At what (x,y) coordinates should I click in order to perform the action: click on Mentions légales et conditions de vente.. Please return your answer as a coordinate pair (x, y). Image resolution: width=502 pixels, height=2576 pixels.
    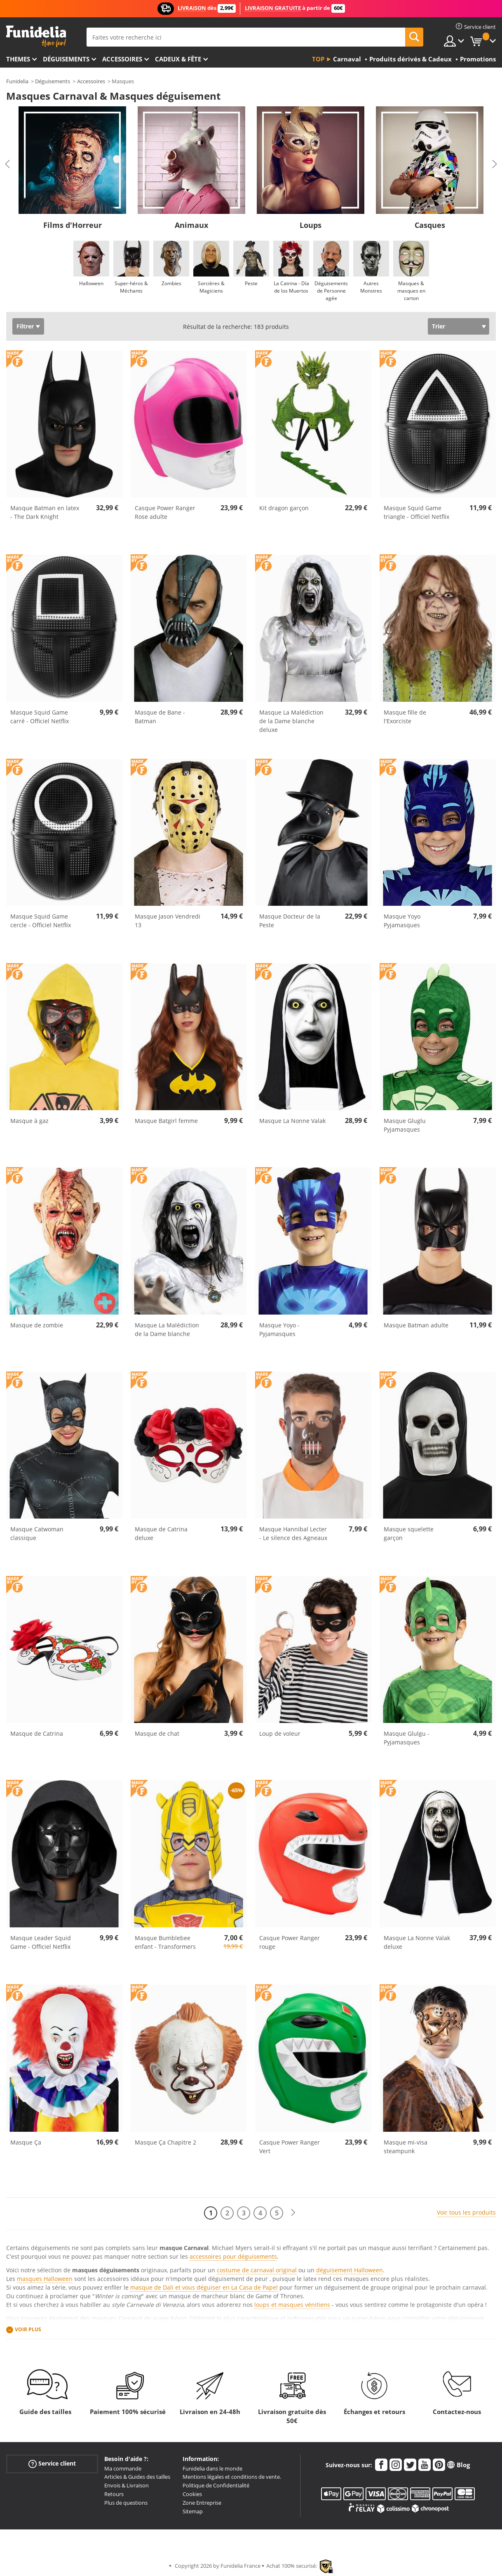
    Looking at the image, I should click on (232, 2476).